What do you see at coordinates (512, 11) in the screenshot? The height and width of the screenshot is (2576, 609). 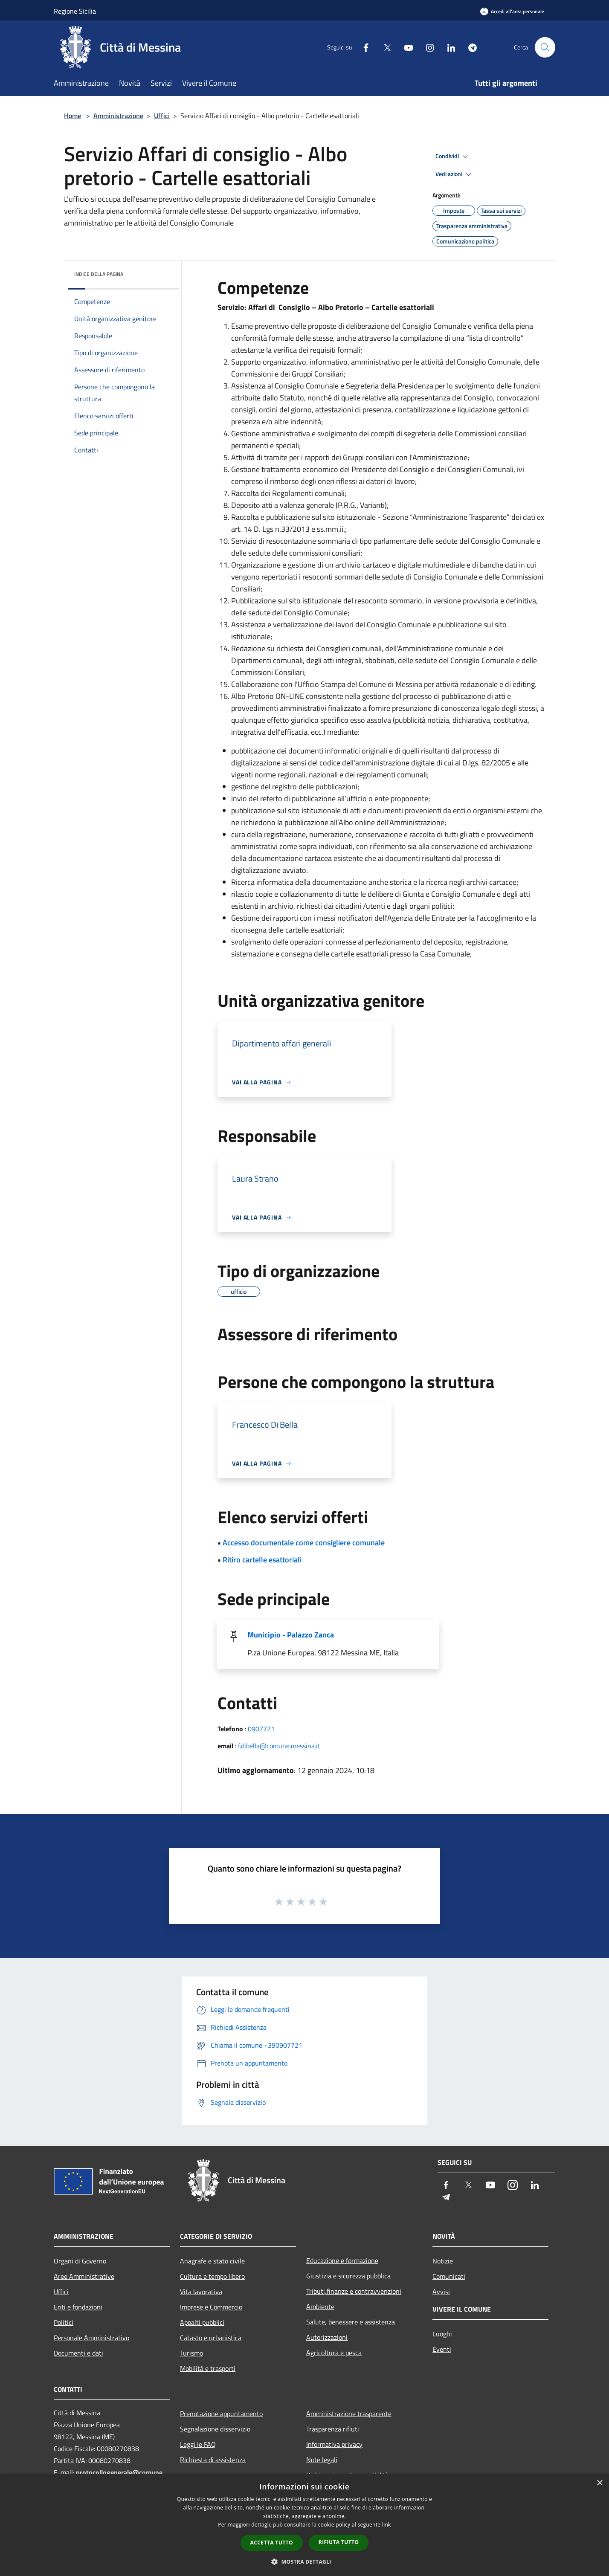 I see `[Accedi all'area personale]` at bounding box center [512, 11].